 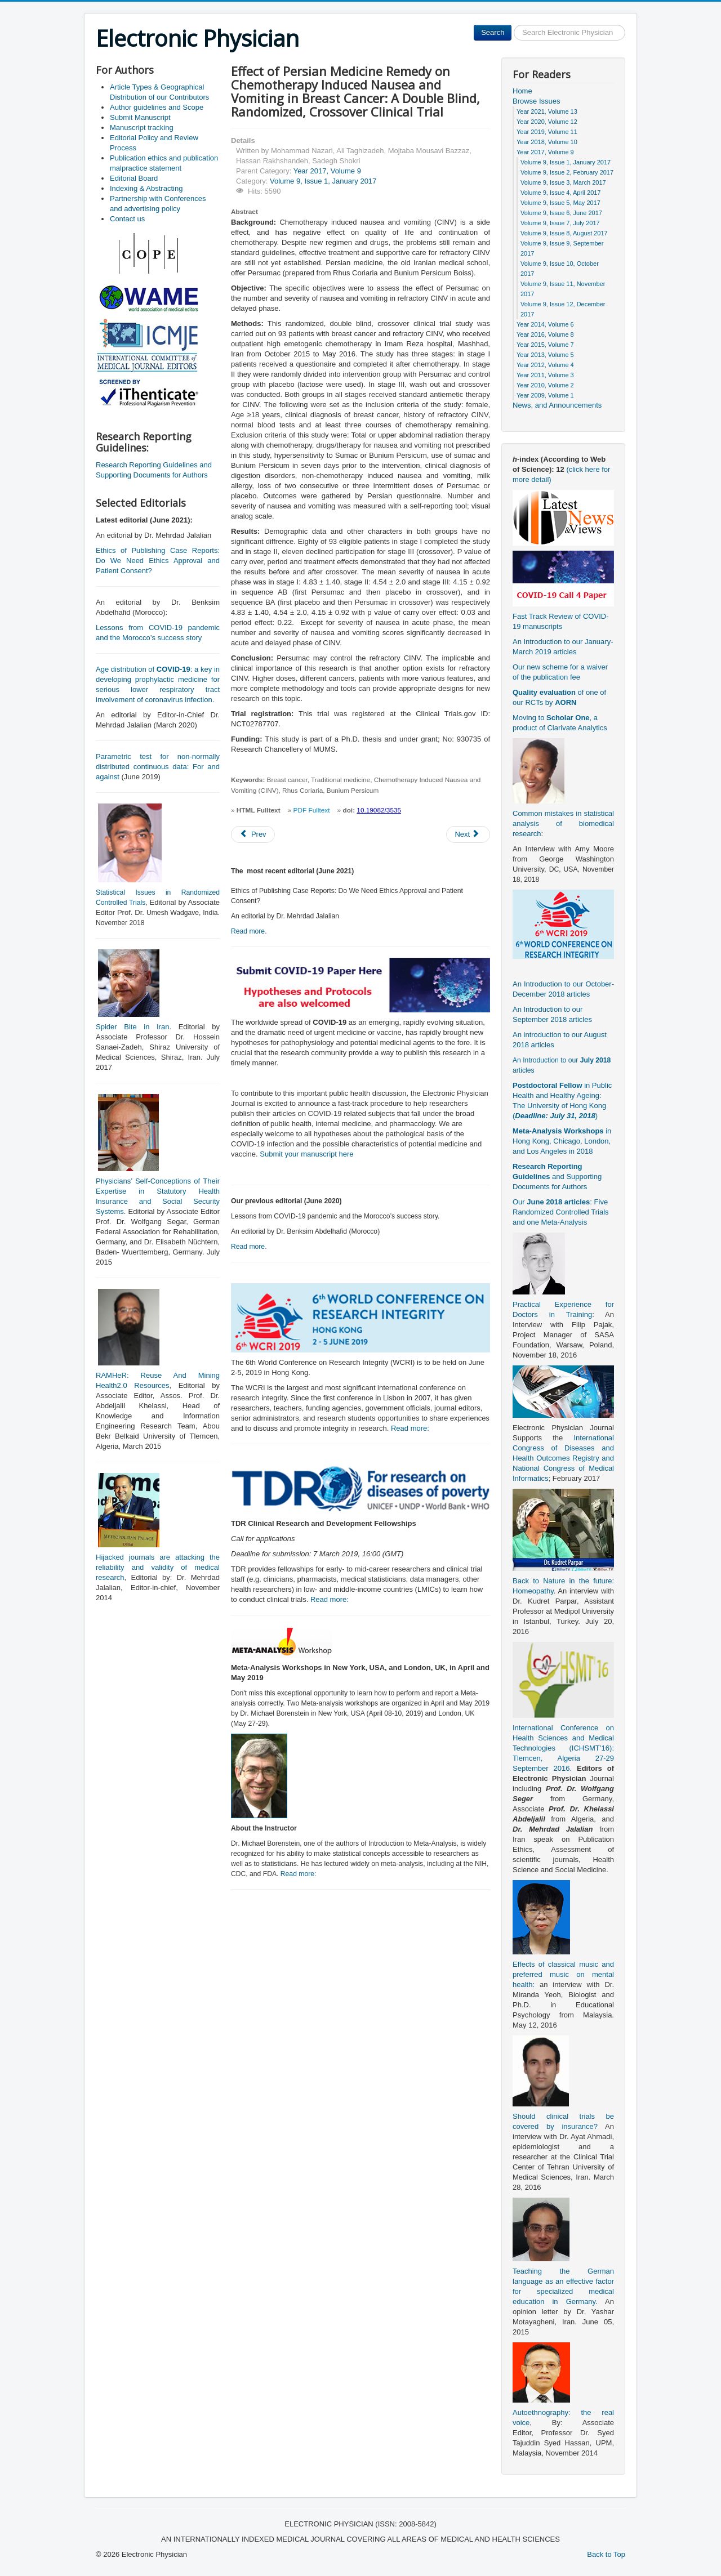 What do you see at coordinates (379, 810) in the screenshot?
I see `10.19082/3535` at bounding box center [379, 810].